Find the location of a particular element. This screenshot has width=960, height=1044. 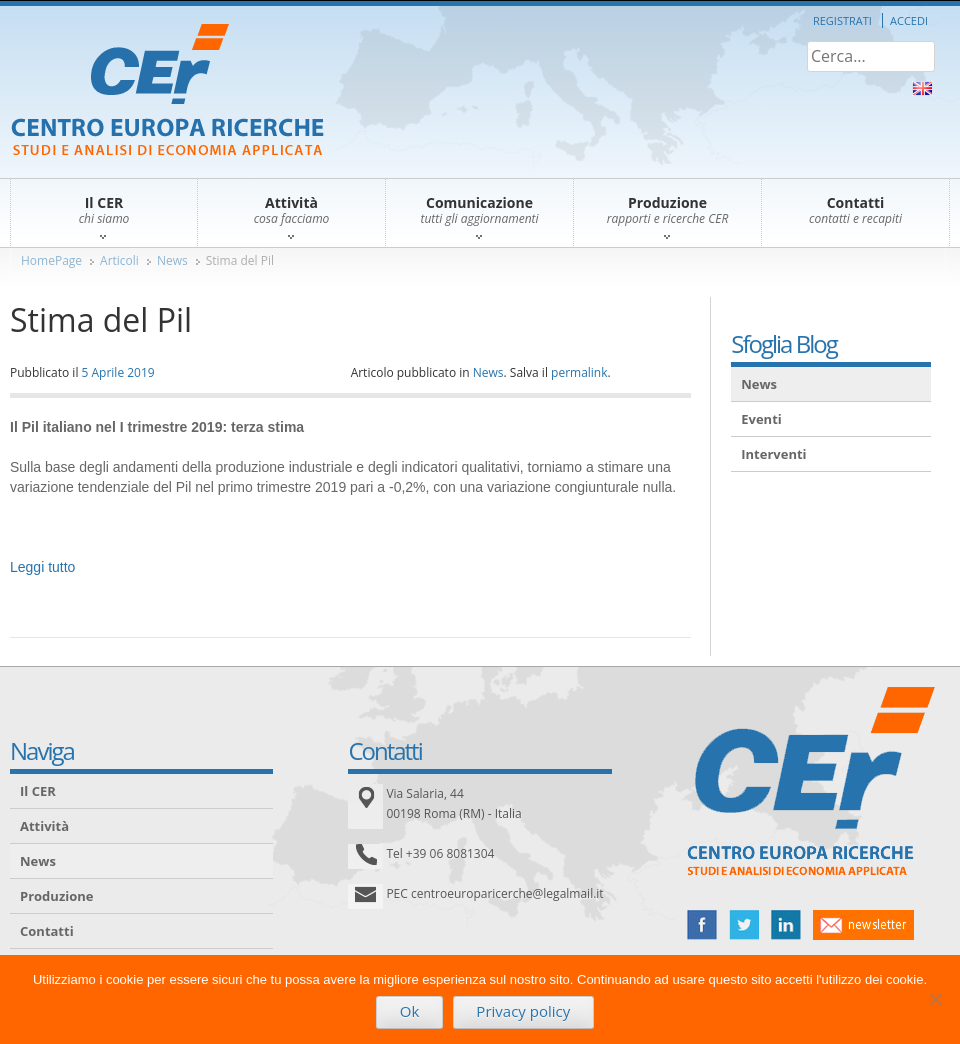

News is located at coordinates (172, 260).